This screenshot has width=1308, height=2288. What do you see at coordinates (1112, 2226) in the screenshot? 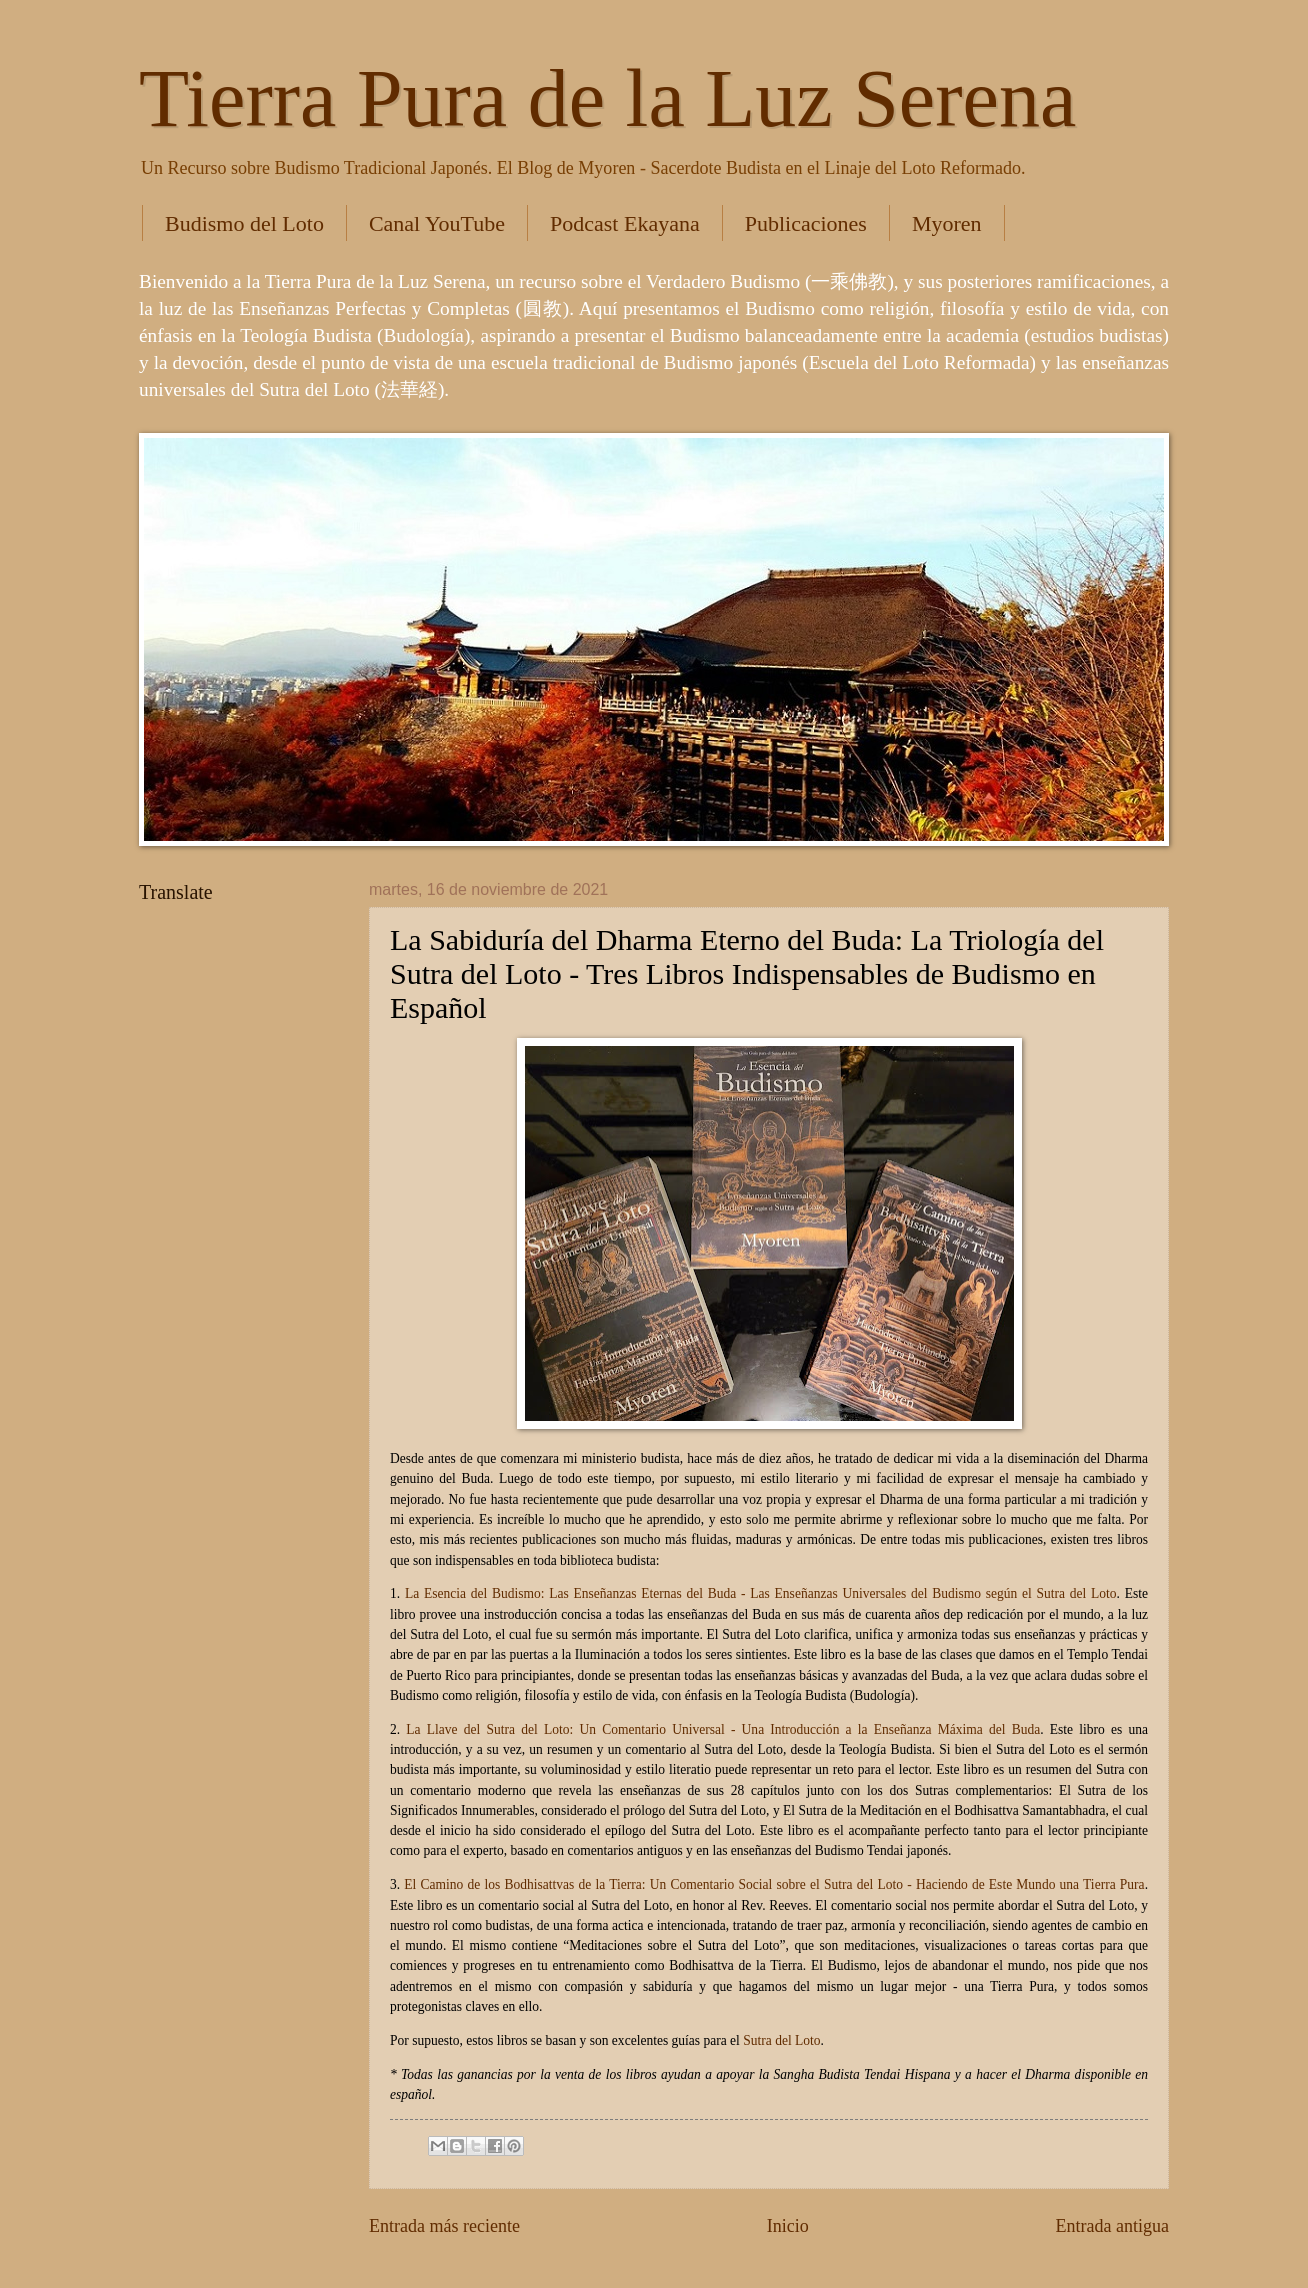
I see `Entrada antigua` at bounding box center [1112, 2226].